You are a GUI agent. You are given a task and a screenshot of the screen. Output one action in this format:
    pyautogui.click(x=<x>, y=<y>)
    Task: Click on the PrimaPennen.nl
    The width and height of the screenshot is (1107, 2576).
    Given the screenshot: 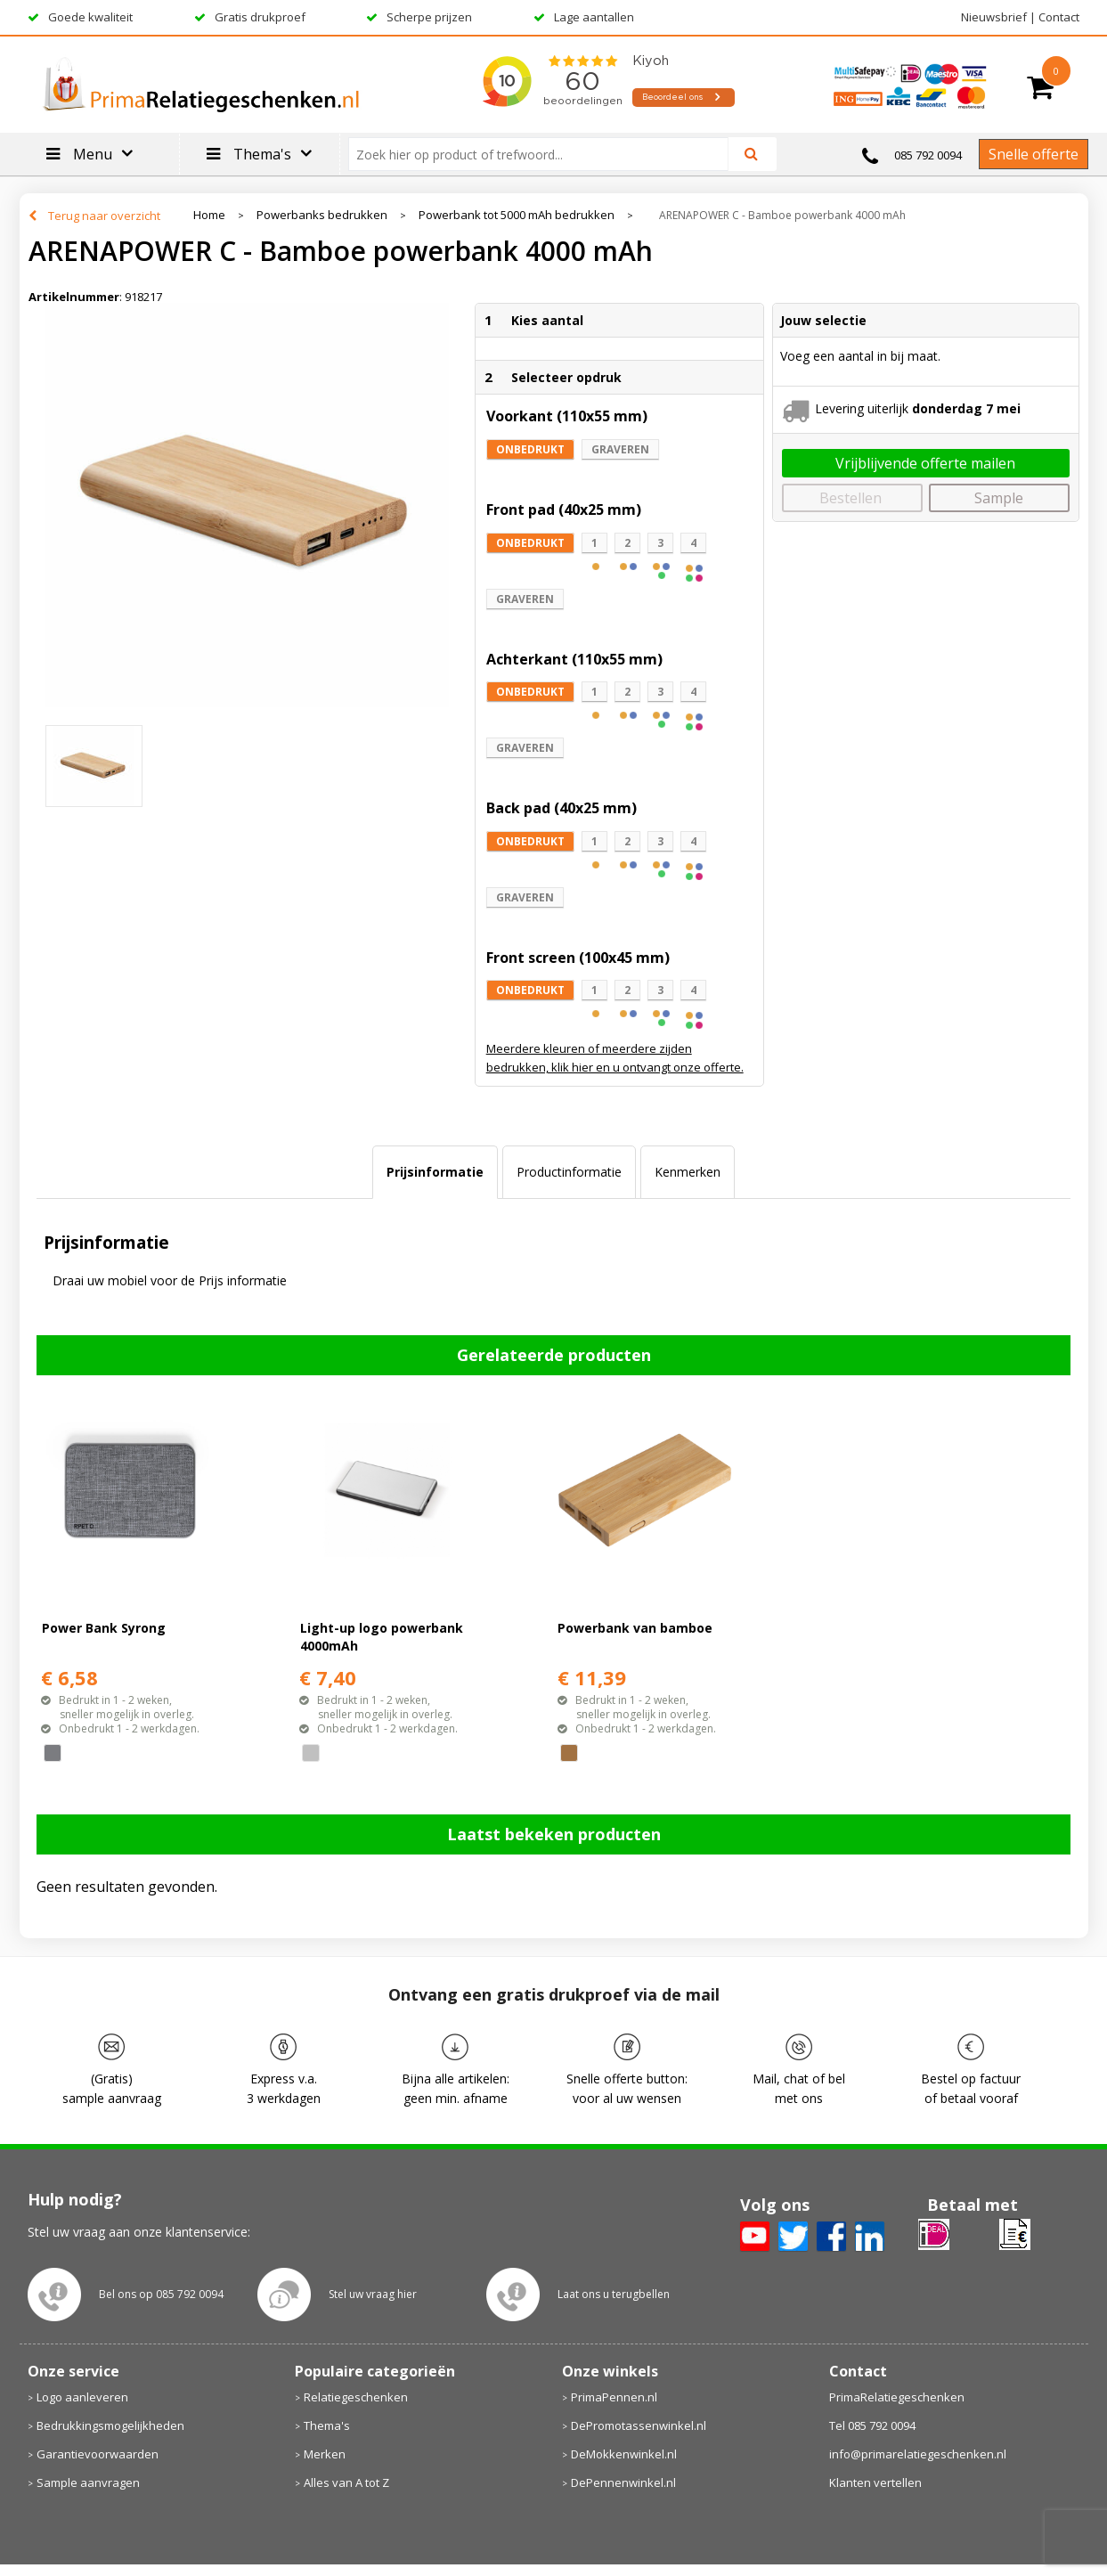 What is the action you would take?
    pyautogui.click(x=614, y=2397)
    